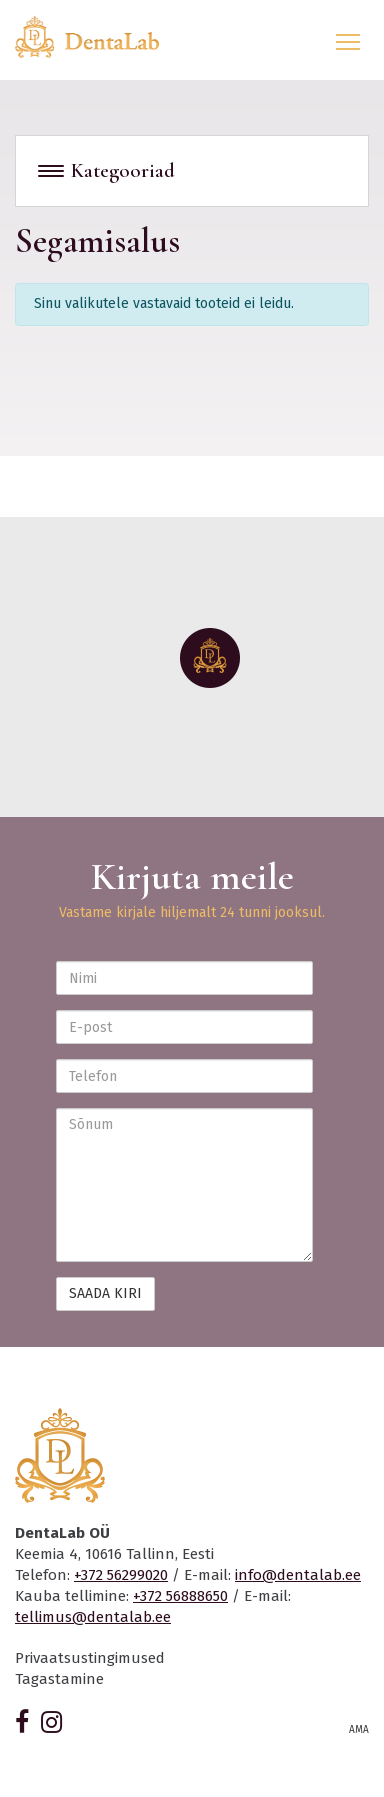  Describe the element at coordinates (99, 37) in the screenshot. I see `Dentalab` at that location.